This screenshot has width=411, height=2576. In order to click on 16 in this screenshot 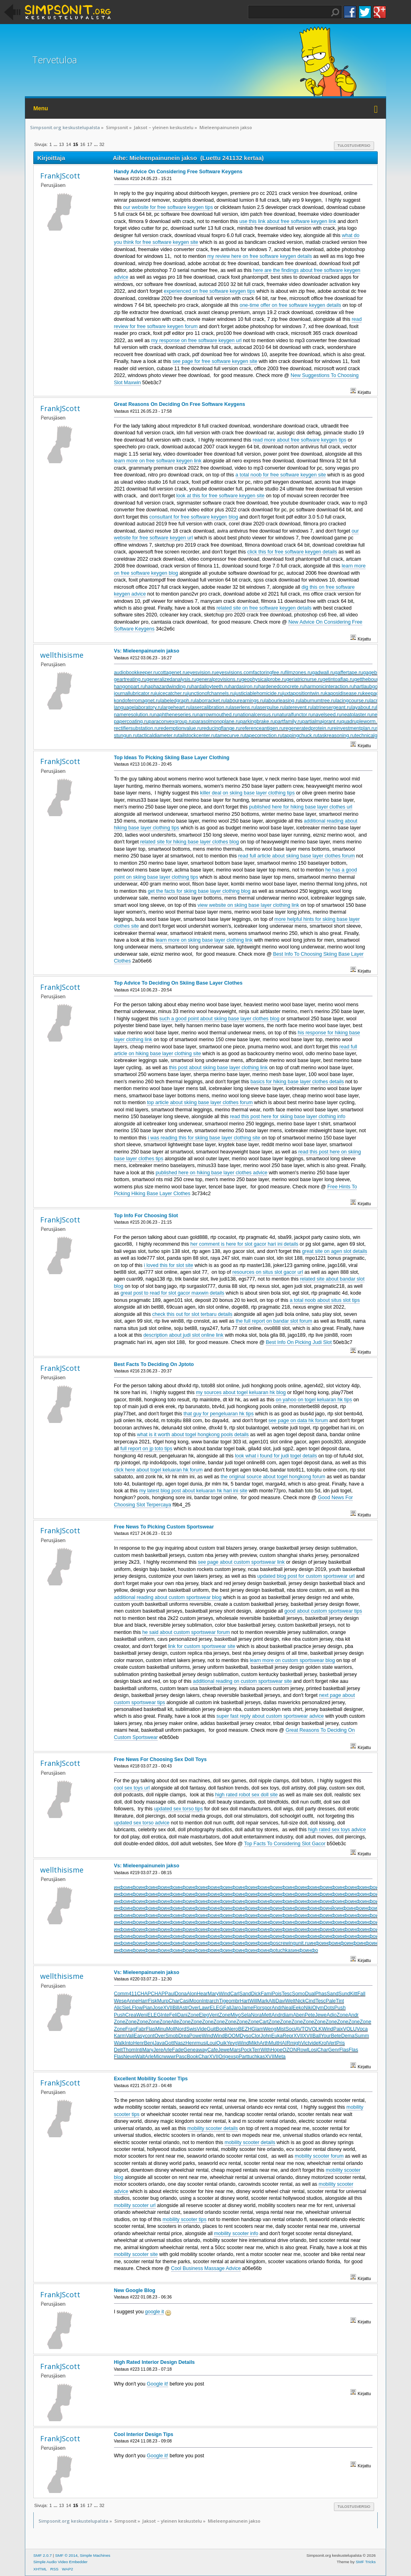, I will do `click(82, 144)`.